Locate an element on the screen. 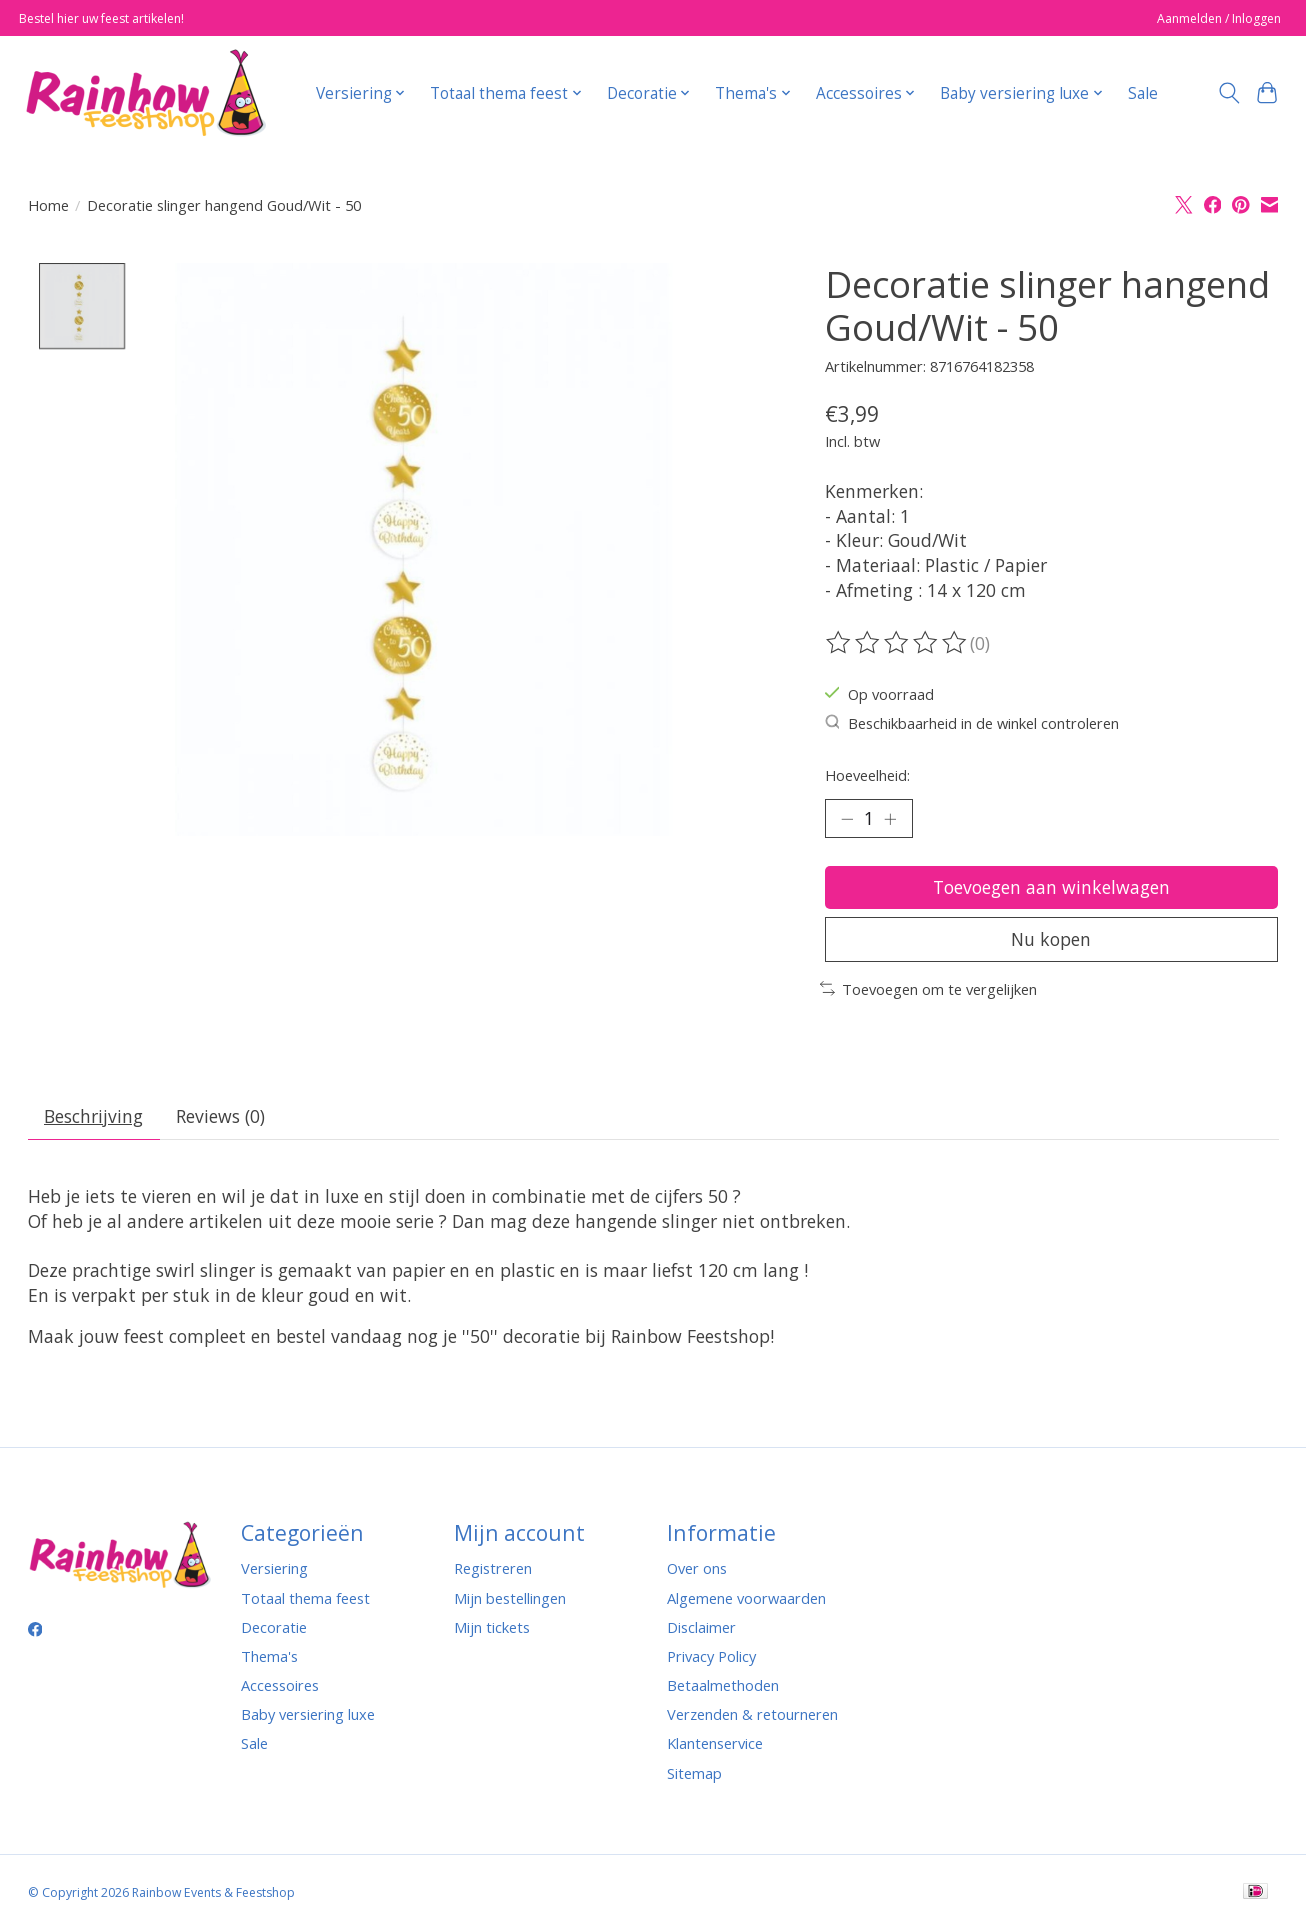 This screenshot has height=1930, width=1306. [Toggle icon] is located at coordinates (1228, 93).